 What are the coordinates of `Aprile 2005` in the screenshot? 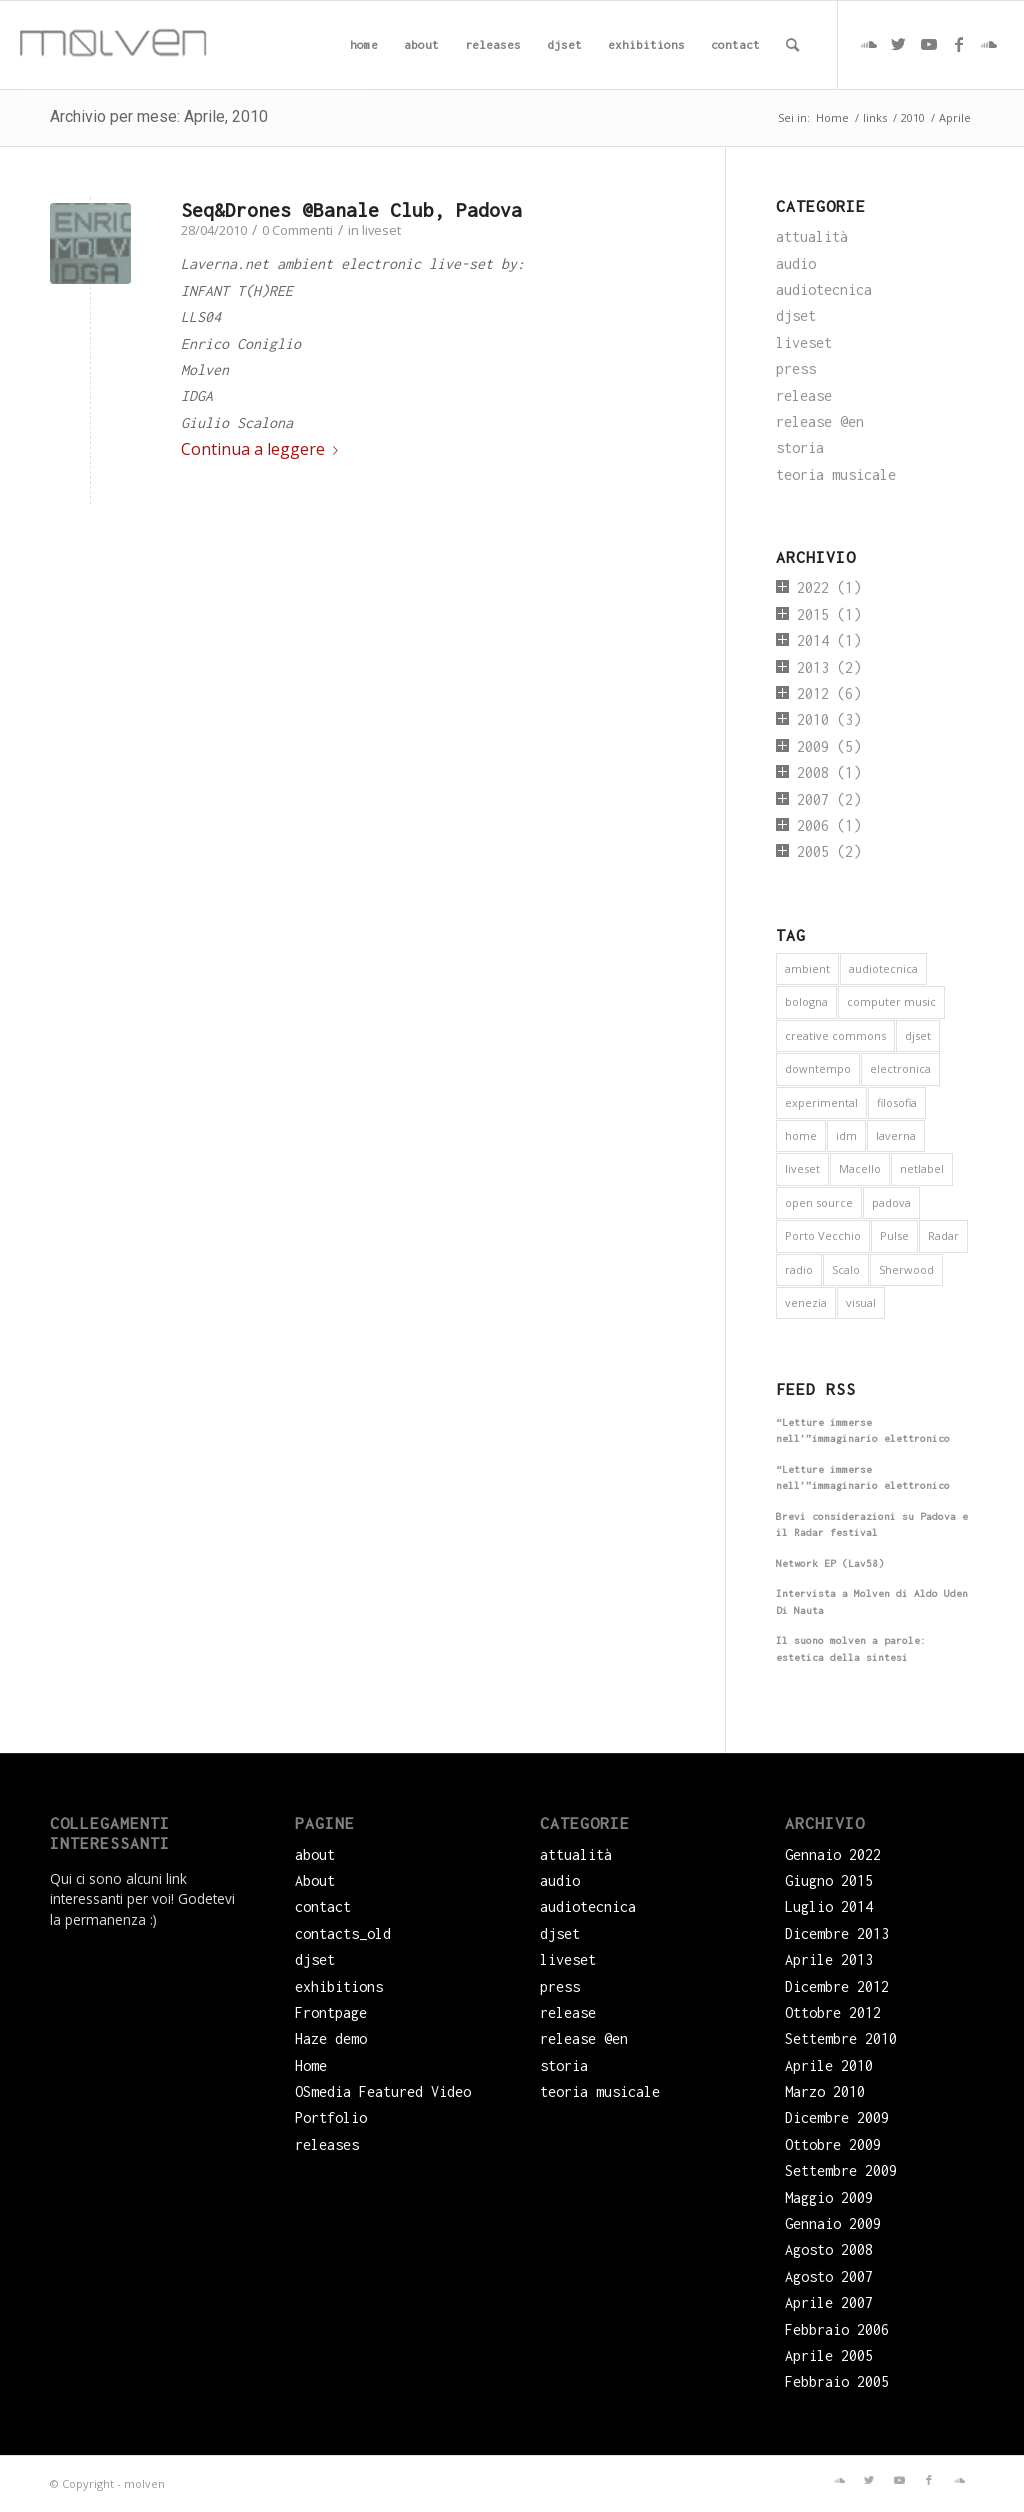 It's located at (829, 2355).